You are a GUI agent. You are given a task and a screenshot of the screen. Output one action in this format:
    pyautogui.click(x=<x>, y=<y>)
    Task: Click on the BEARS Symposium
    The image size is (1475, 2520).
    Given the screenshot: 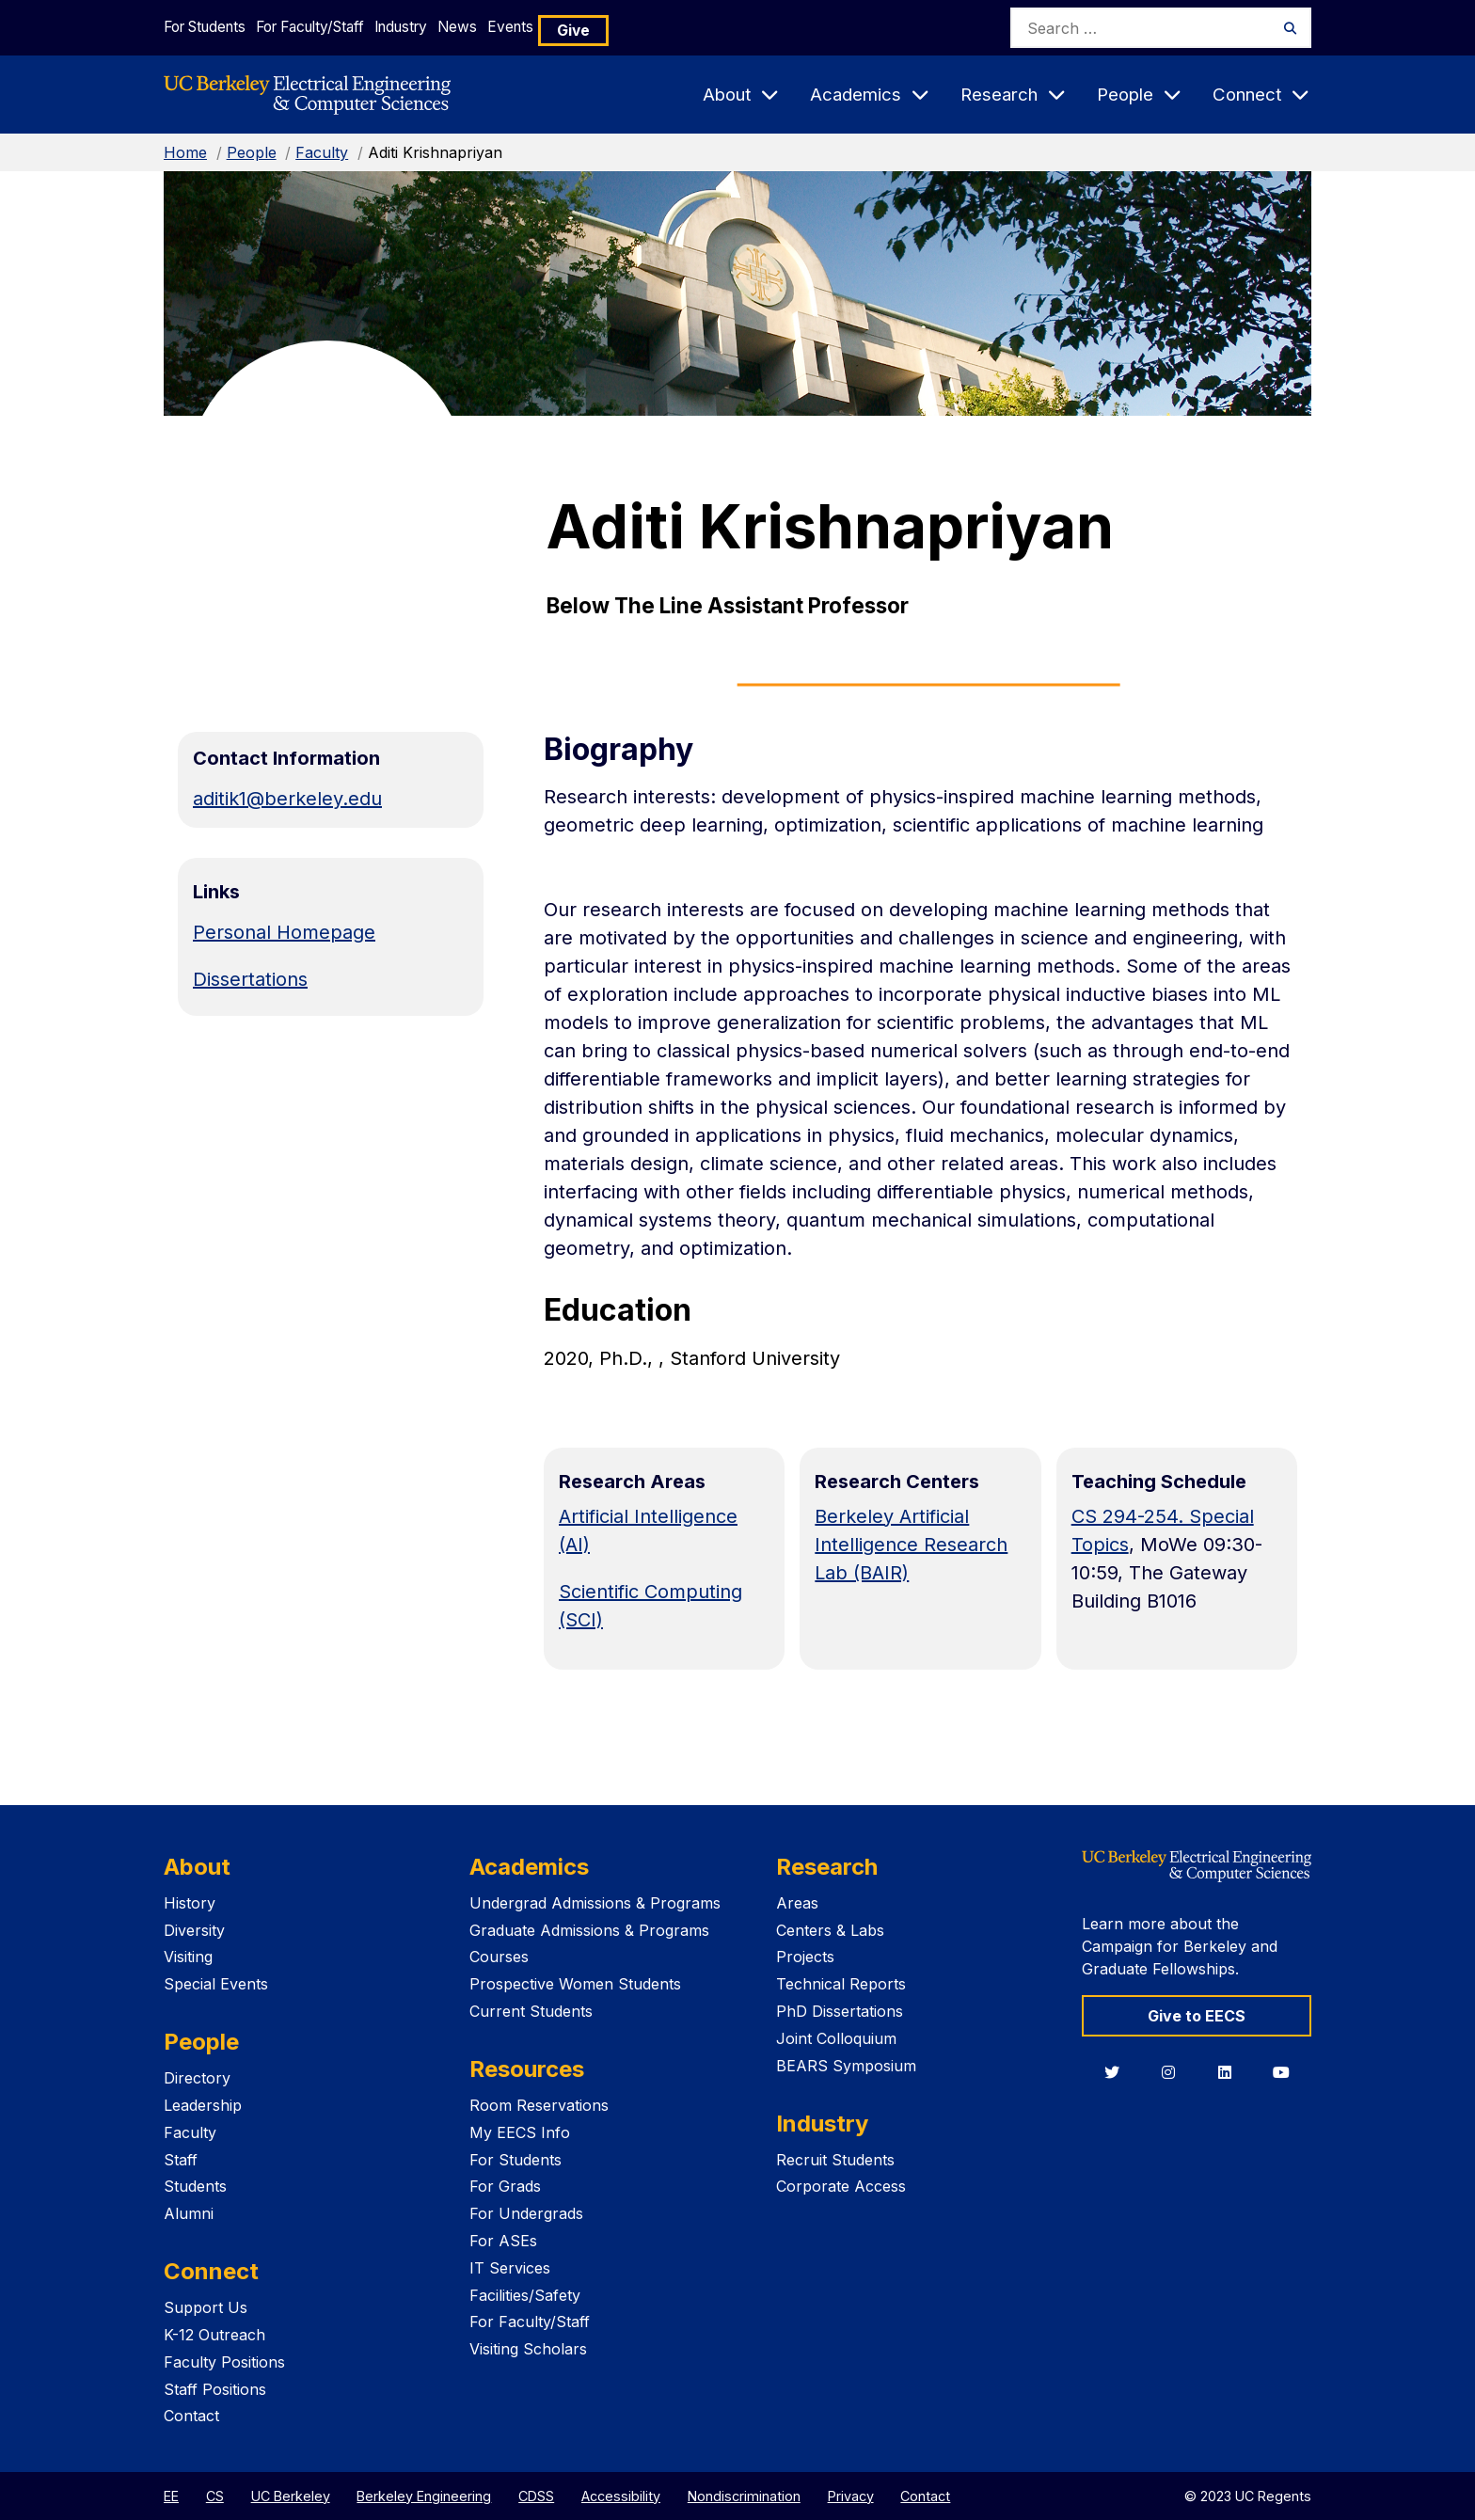 What is the action you would take?
    pyautogui.click(x=846, y=2065)
    